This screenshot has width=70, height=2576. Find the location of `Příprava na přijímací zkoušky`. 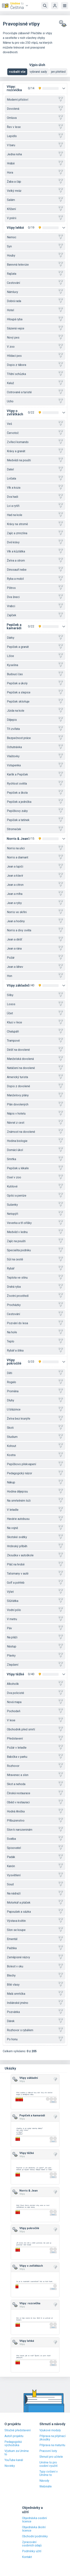

Příprava na přijímací zkoušky is located at coordinates (52, 2437).